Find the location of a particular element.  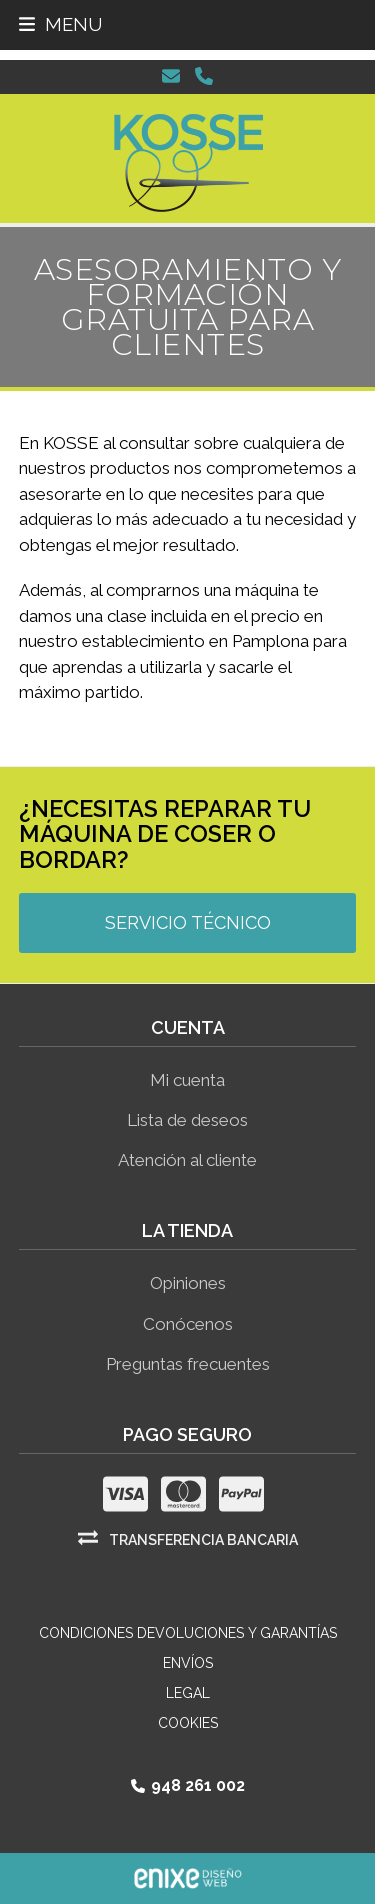

ENIXE Diseño de páginas web en Pamplona Navarra is located at coordinates (188, 1878).